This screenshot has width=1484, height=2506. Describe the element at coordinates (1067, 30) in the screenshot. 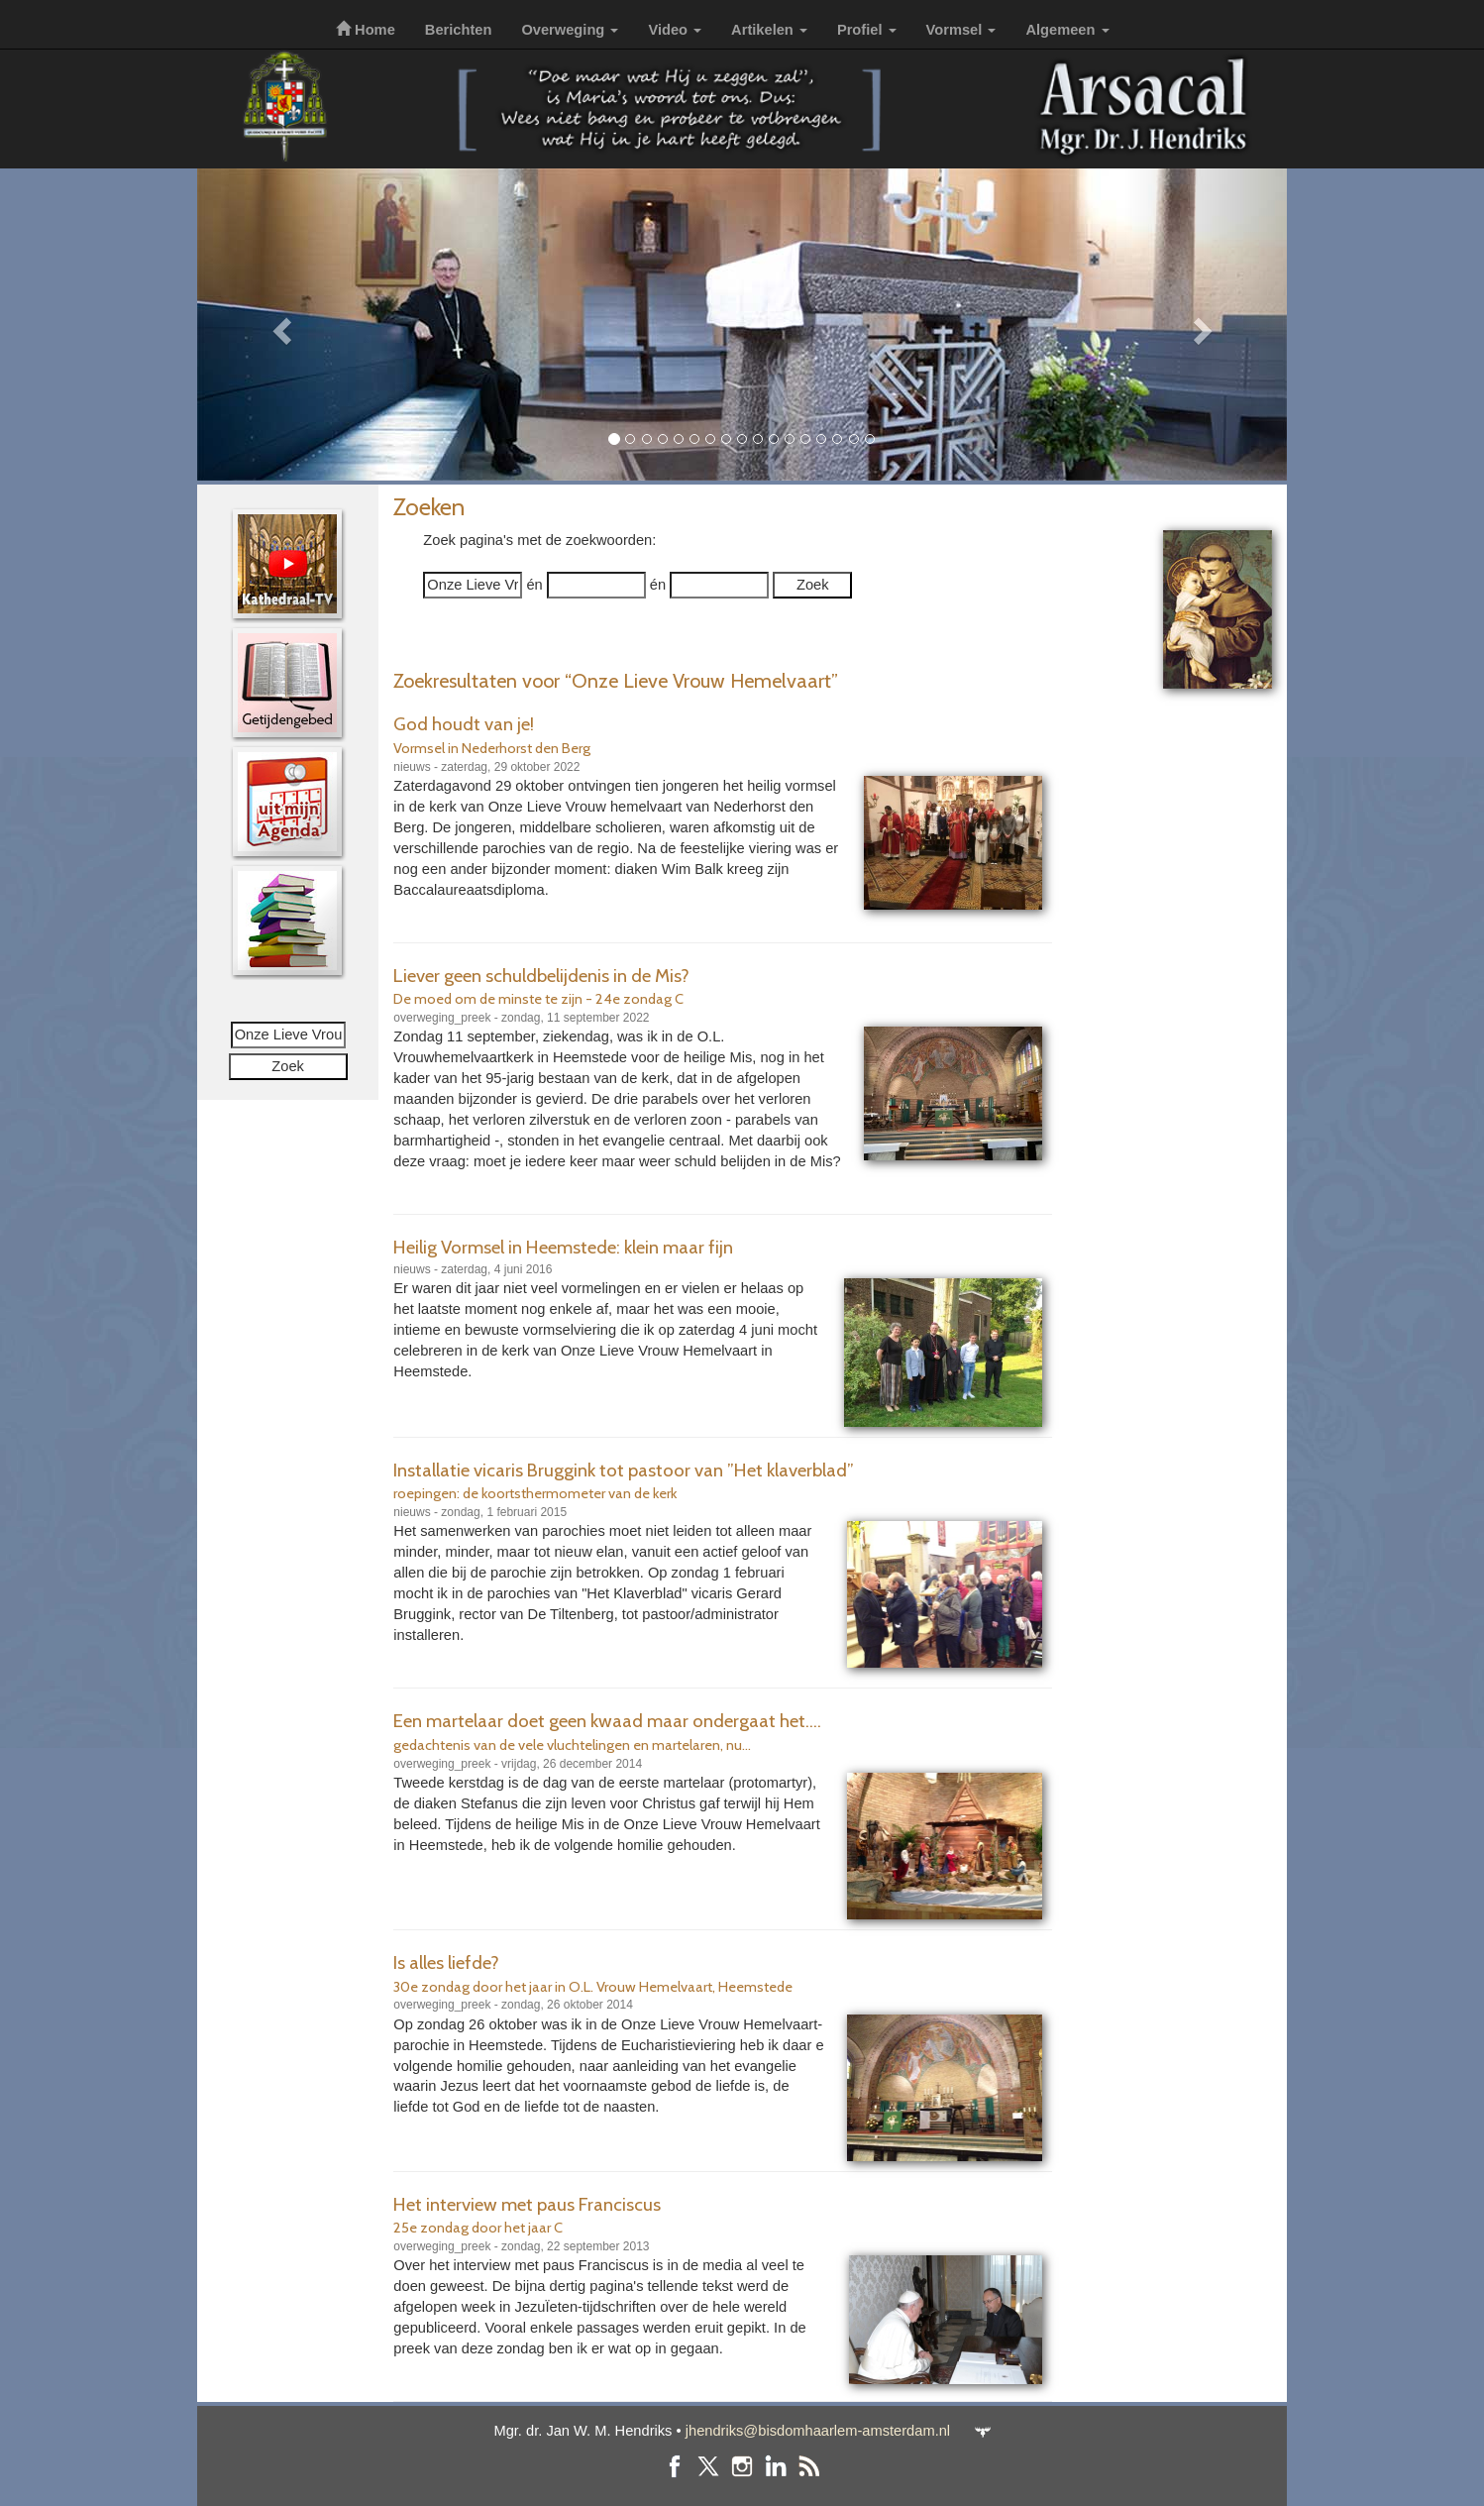

I see `Algemeen` at that location.